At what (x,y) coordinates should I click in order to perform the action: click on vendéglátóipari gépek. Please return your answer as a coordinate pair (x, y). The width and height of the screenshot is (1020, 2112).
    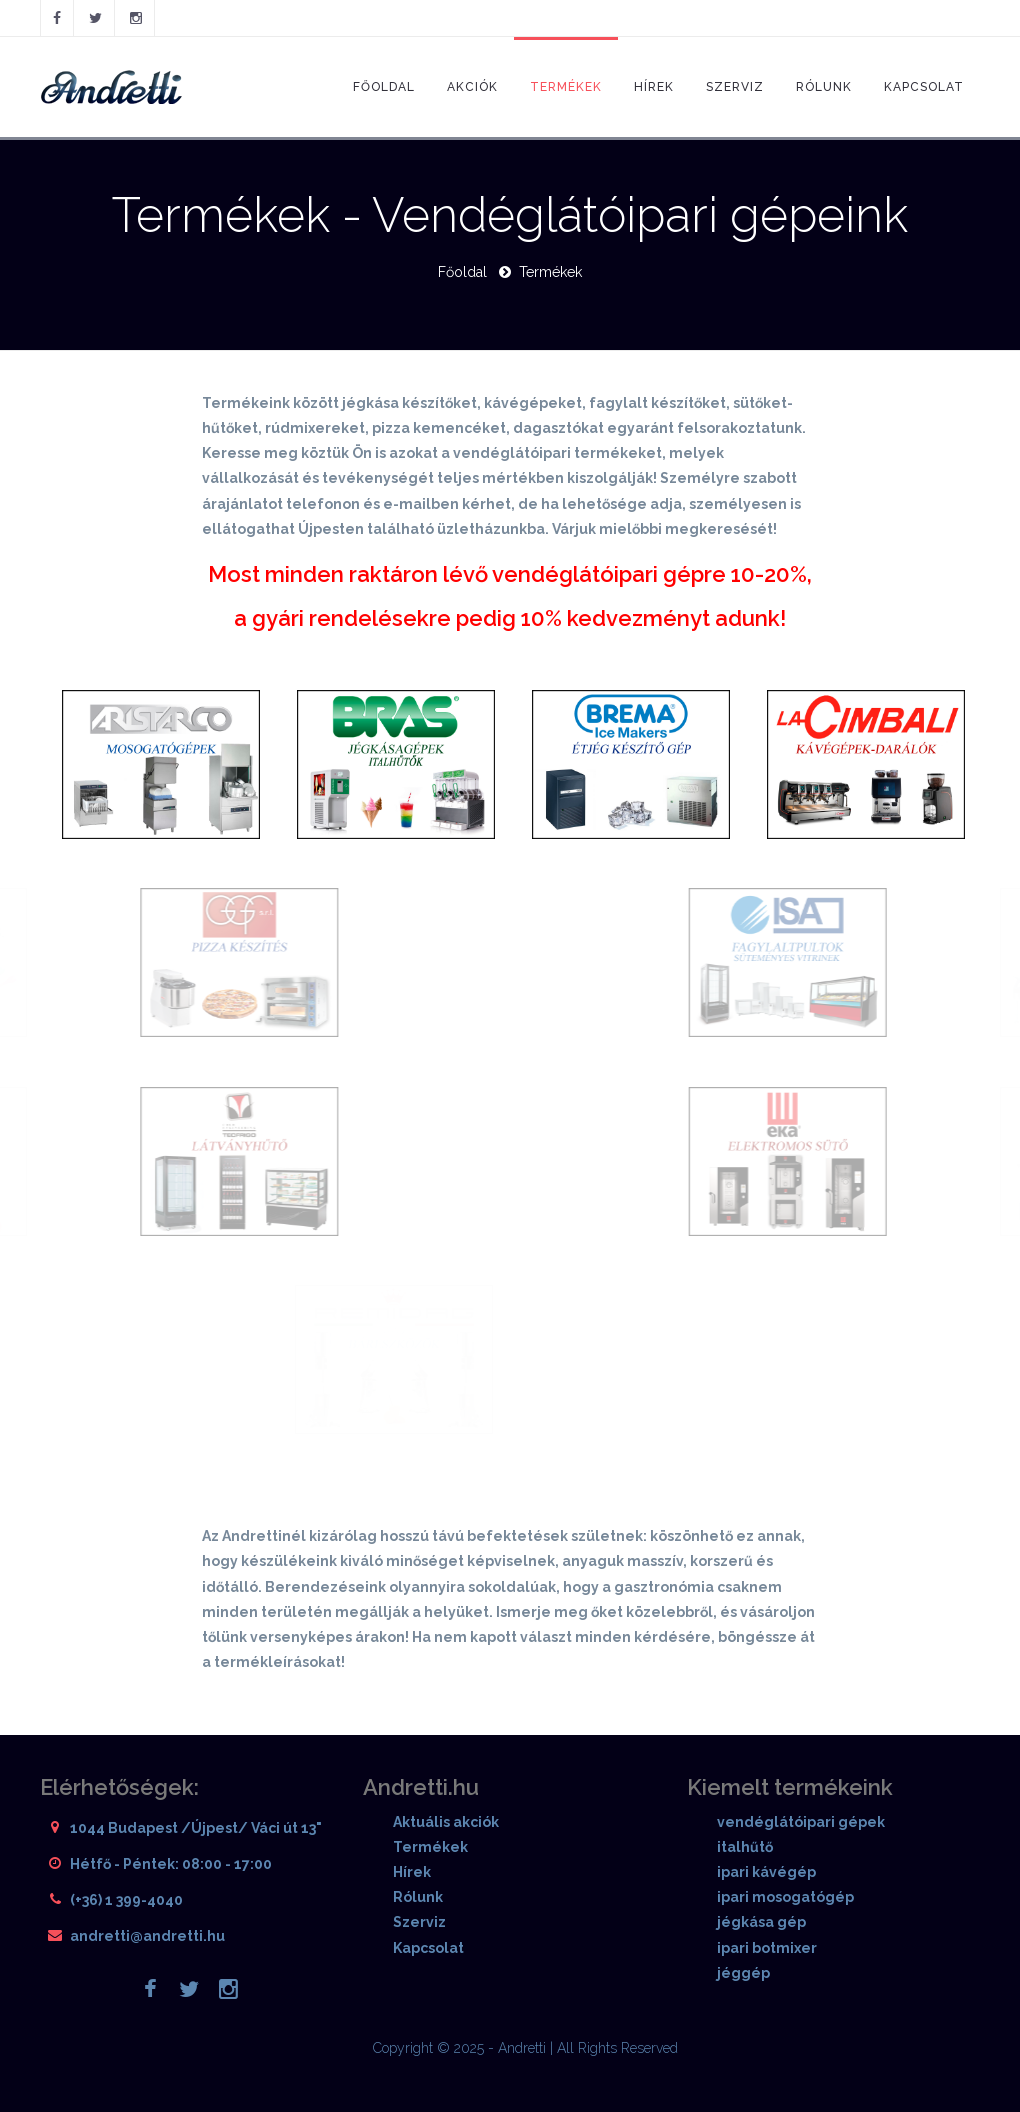
    Looking at the image, I should click on (801, 1822).